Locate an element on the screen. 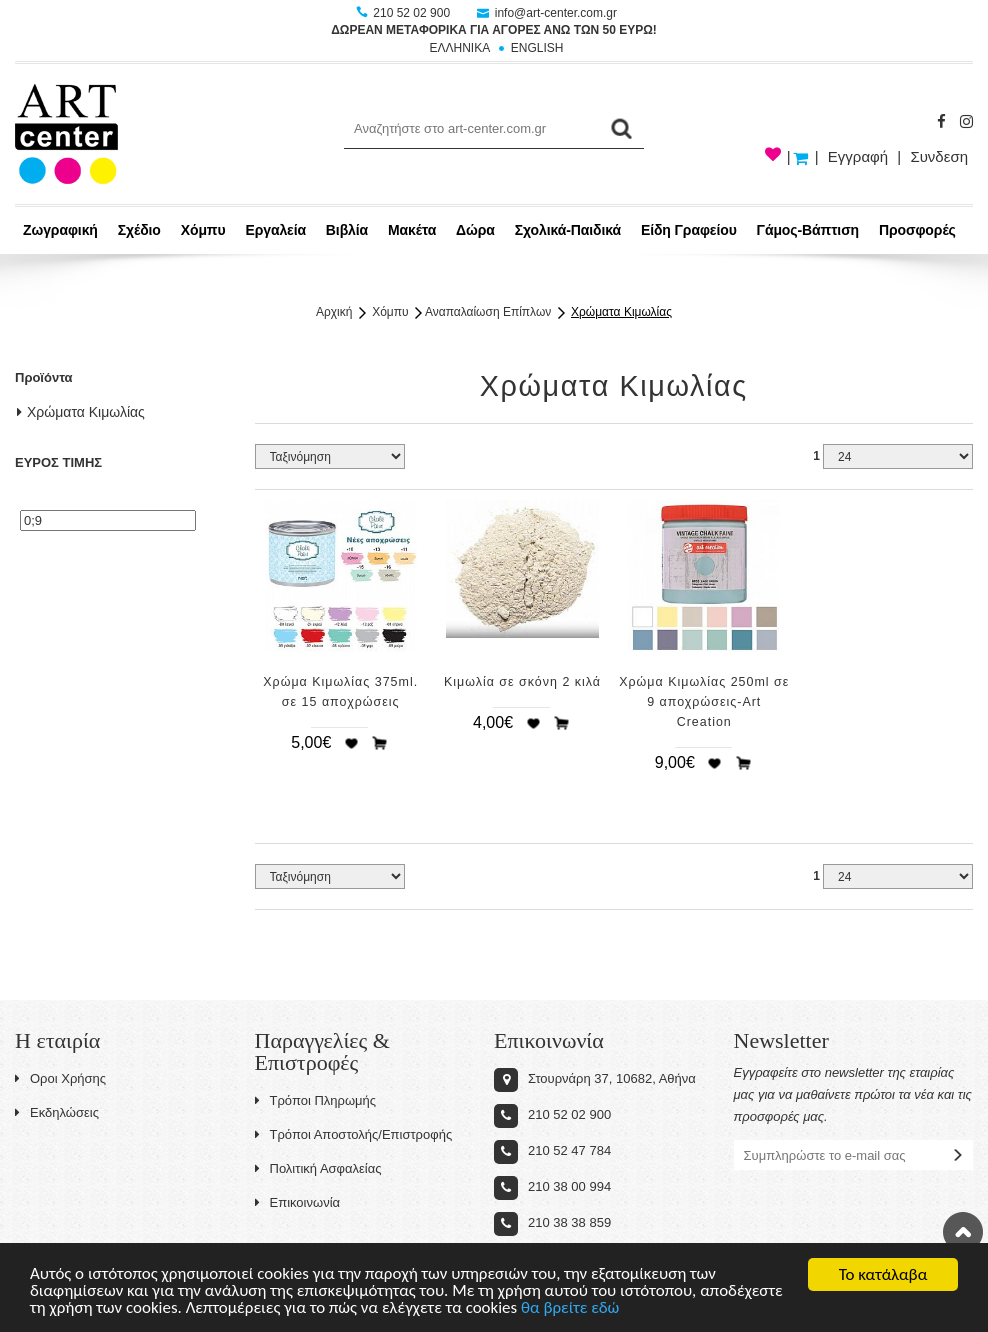 The width and height of the screenshot is (988, 1332). Στην κορυφή is located at coordinates (963, 1232).